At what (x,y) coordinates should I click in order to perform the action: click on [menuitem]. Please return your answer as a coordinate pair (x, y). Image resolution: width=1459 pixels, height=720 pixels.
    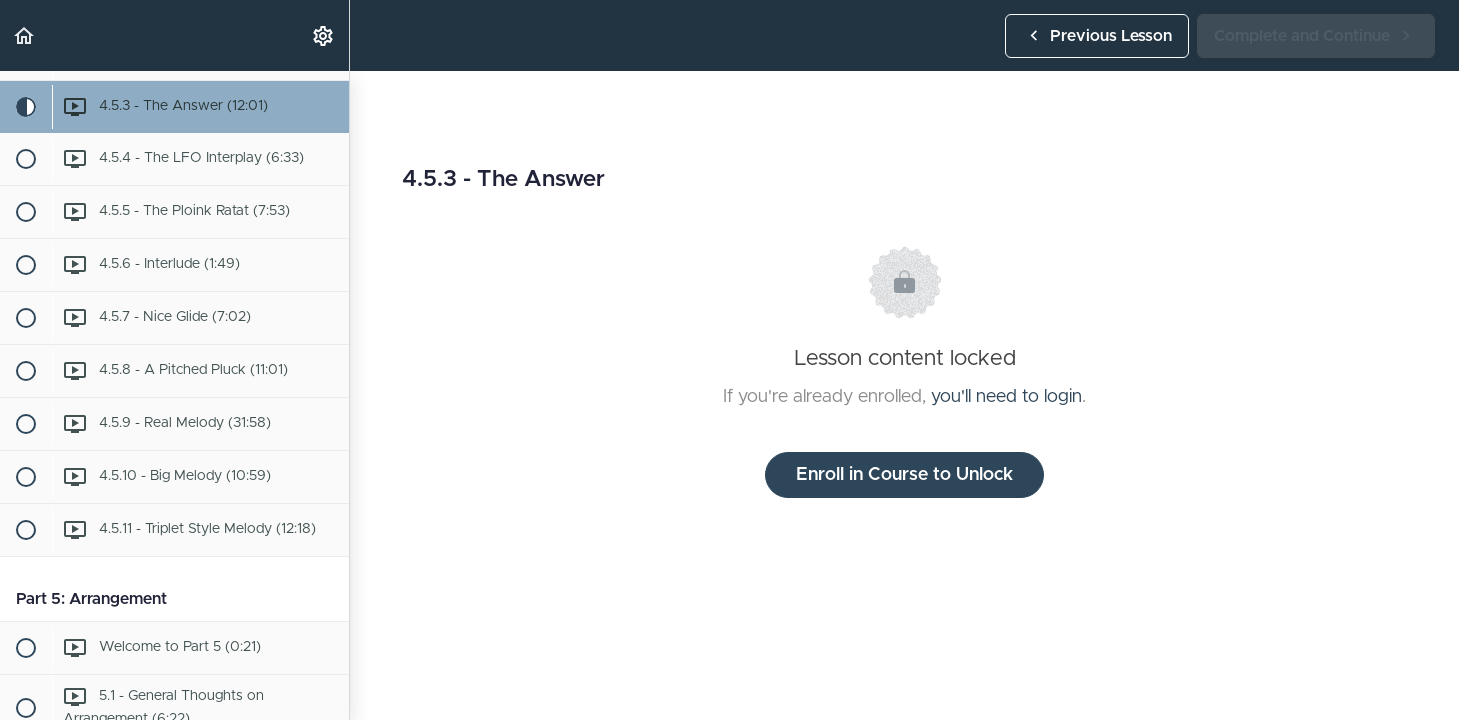
    Looking at the image, I should click on (324, 35).